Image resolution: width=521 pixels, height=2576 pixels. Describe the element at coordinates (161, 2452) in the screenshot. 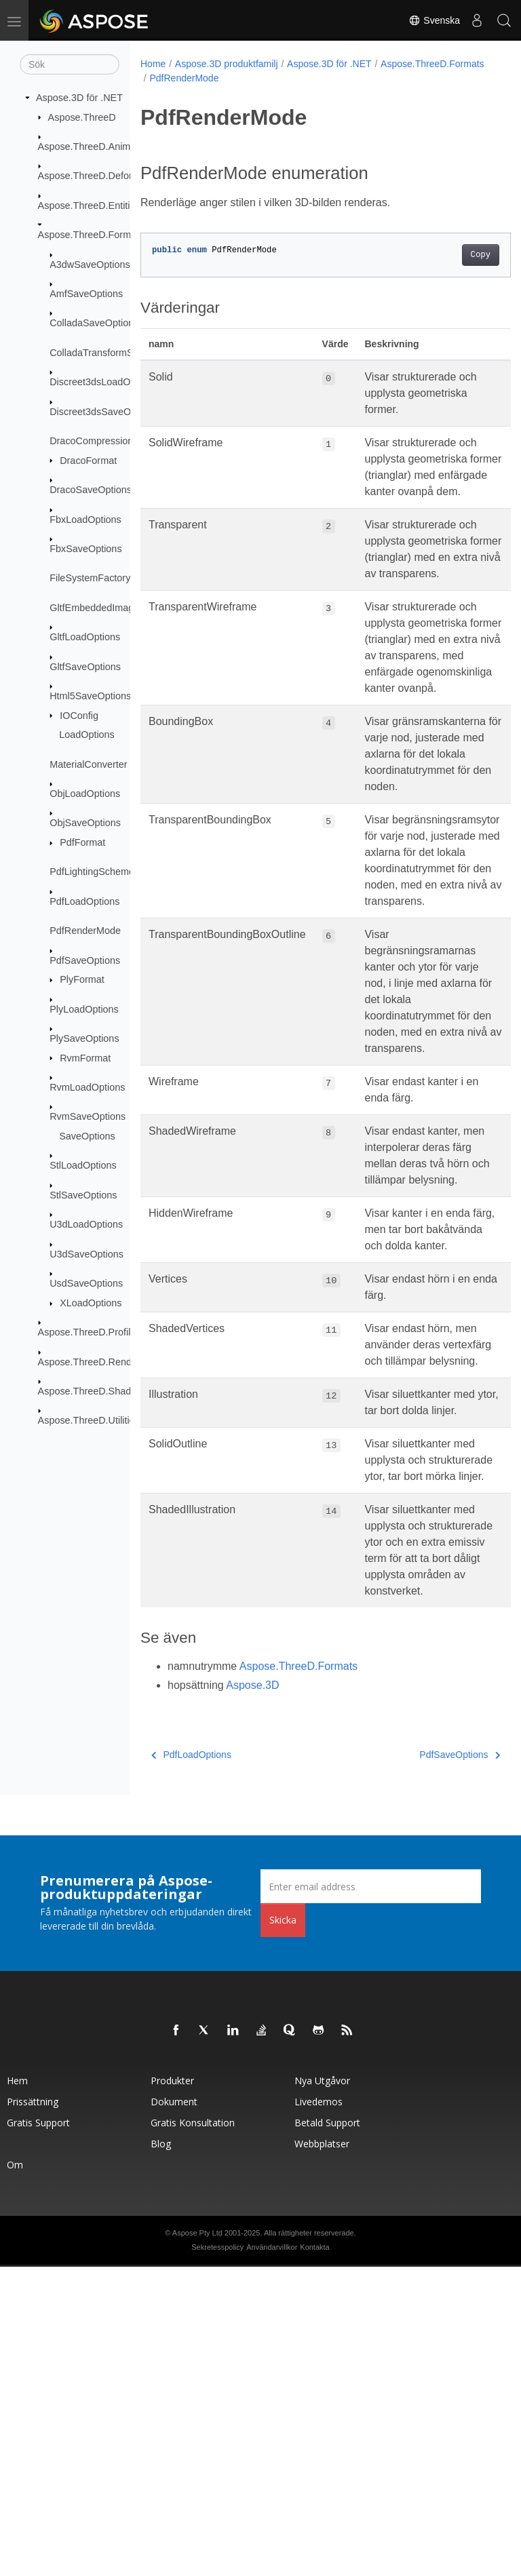

I see `Blog` at that location.